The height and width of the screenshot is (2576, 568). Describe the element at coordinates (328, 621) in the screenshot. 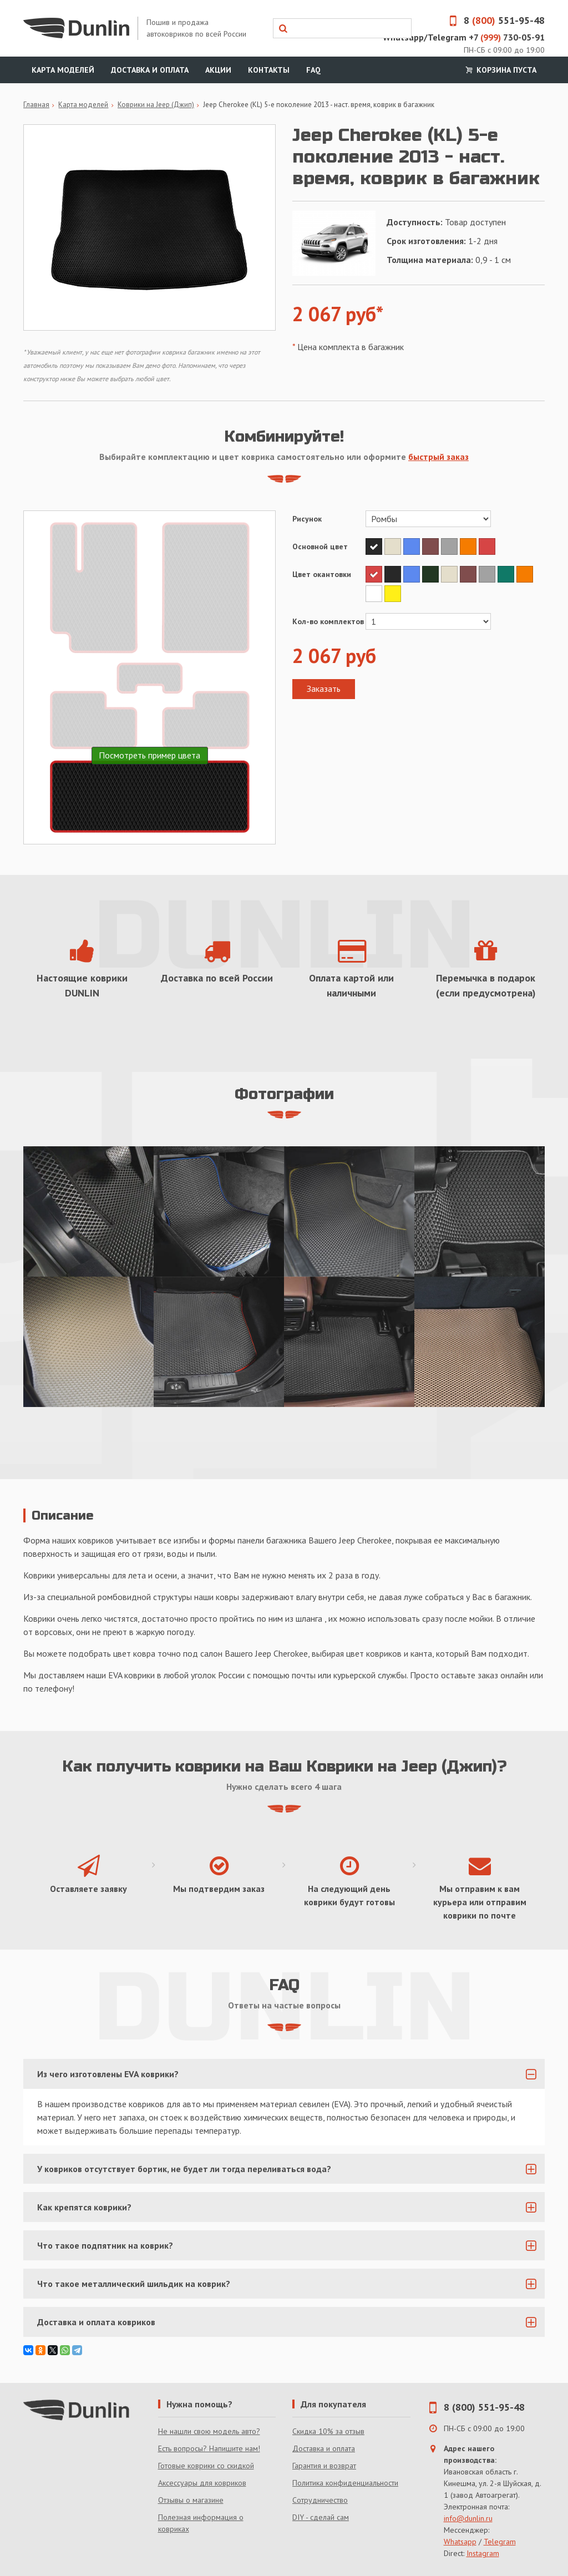

I see `Кол-во комплектов` at that location.